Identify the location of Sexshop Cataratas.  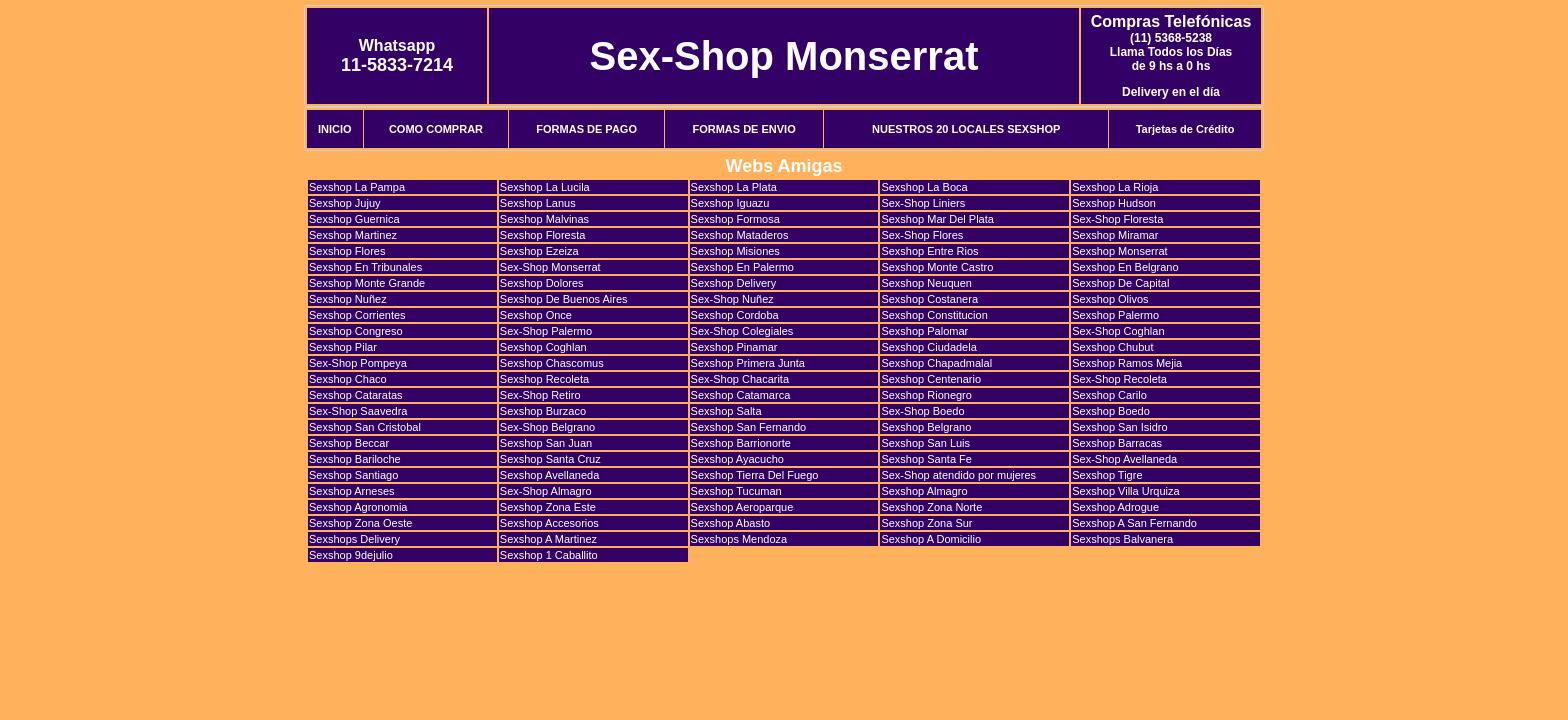
(356, 395).